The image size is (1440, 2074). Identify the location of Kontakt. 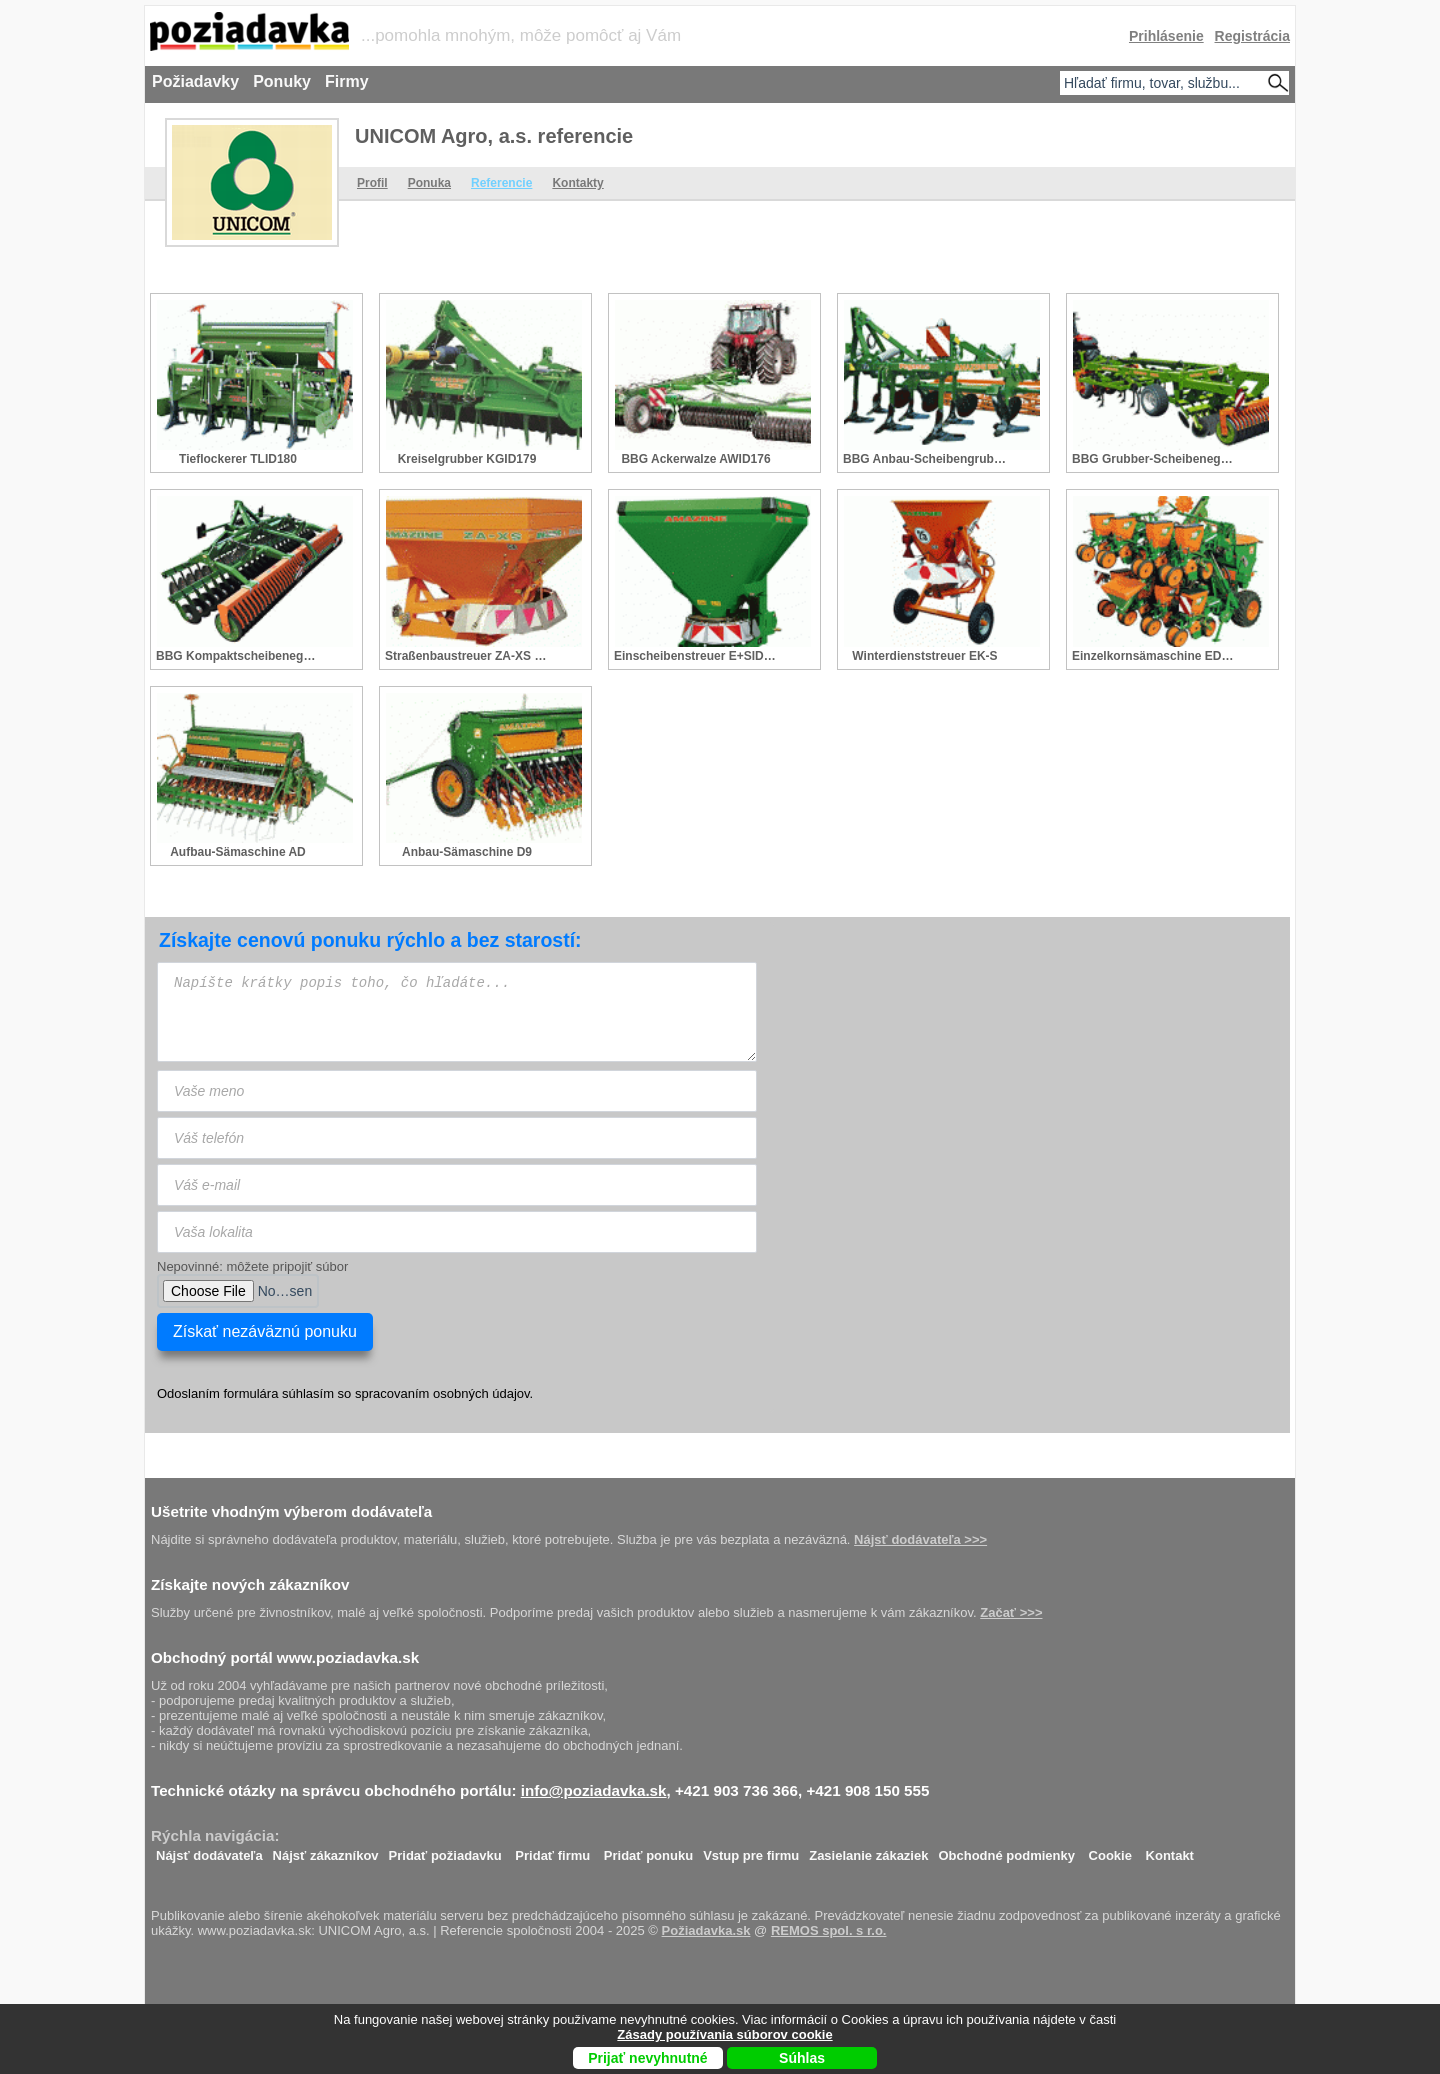
(1170, 1850).